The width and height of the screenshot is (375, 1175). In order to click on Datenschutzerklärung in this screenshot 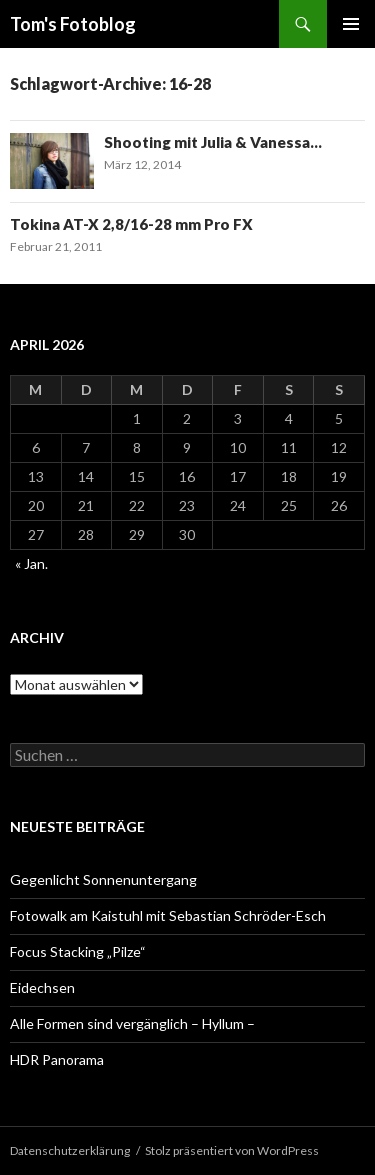, I will do `click(70, 1150)`.